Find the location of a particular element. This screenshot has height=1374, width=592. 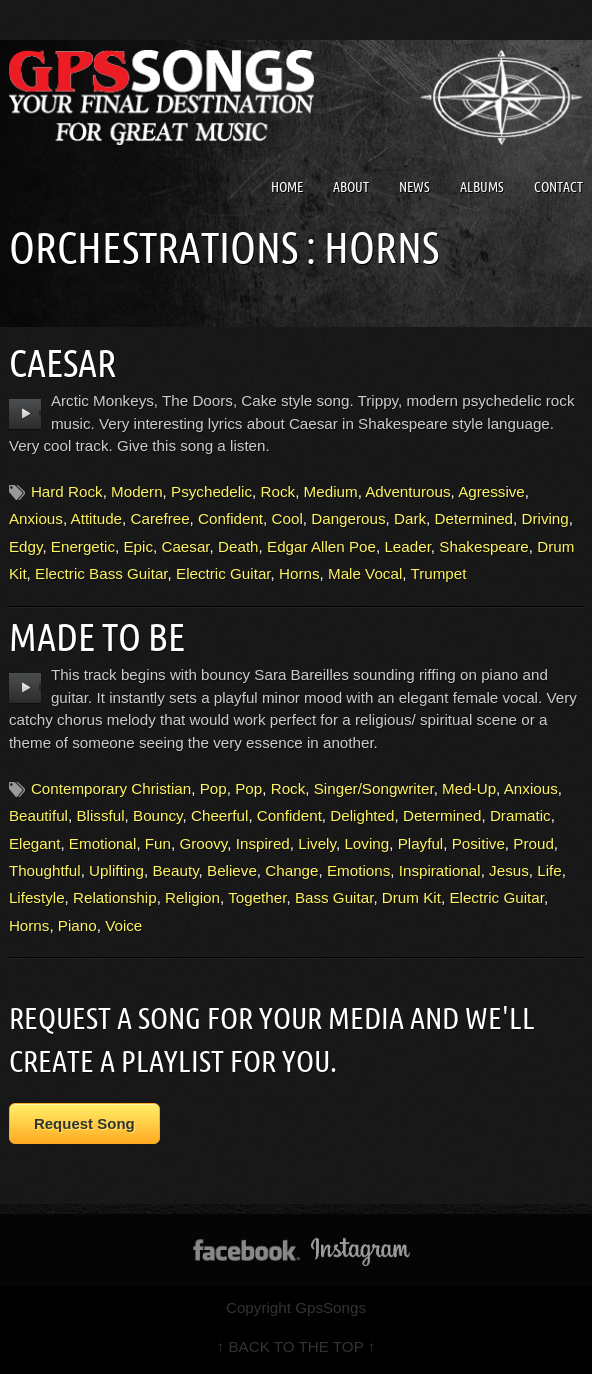

Fun is located at coordinates (158, 843).